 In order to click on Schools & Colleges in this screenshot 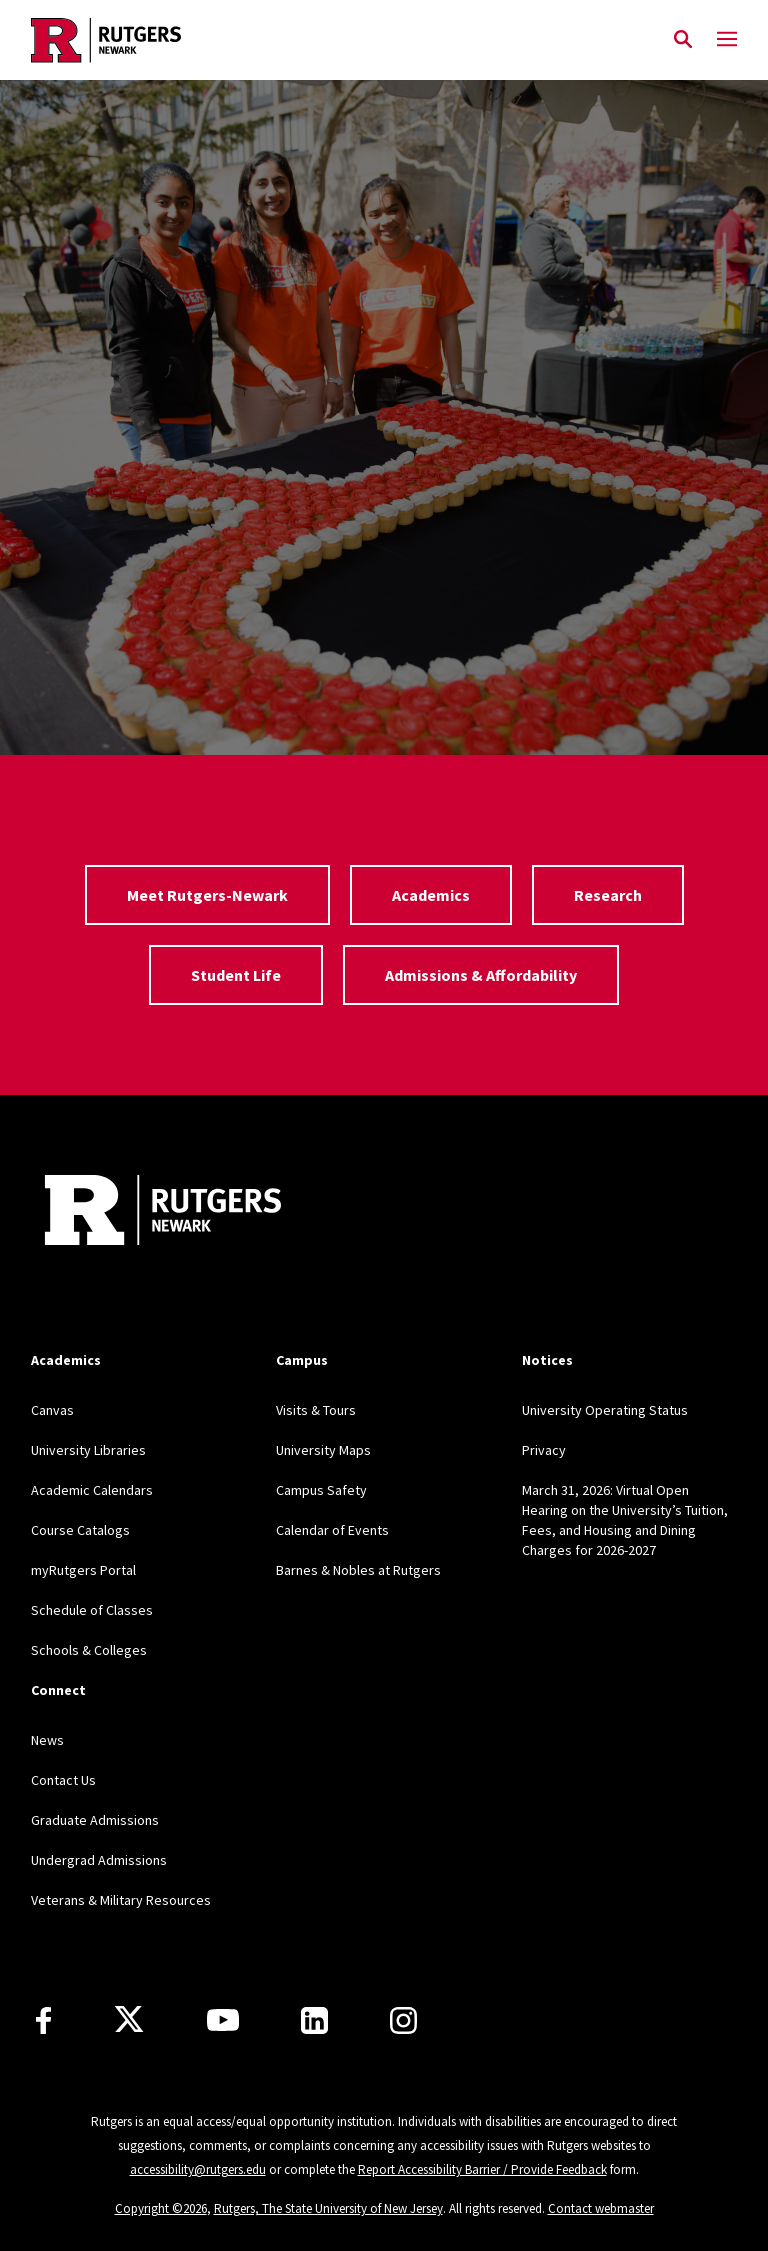, I will do `click(89, 1650)`.